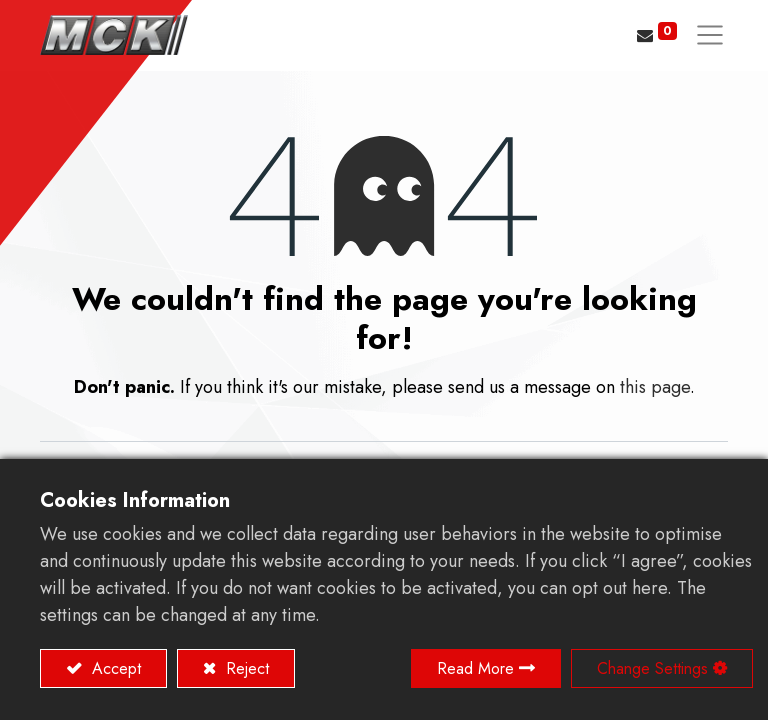  Describe the element at coordinates (655, 387) in the screenshot. I see `this page` at that location.